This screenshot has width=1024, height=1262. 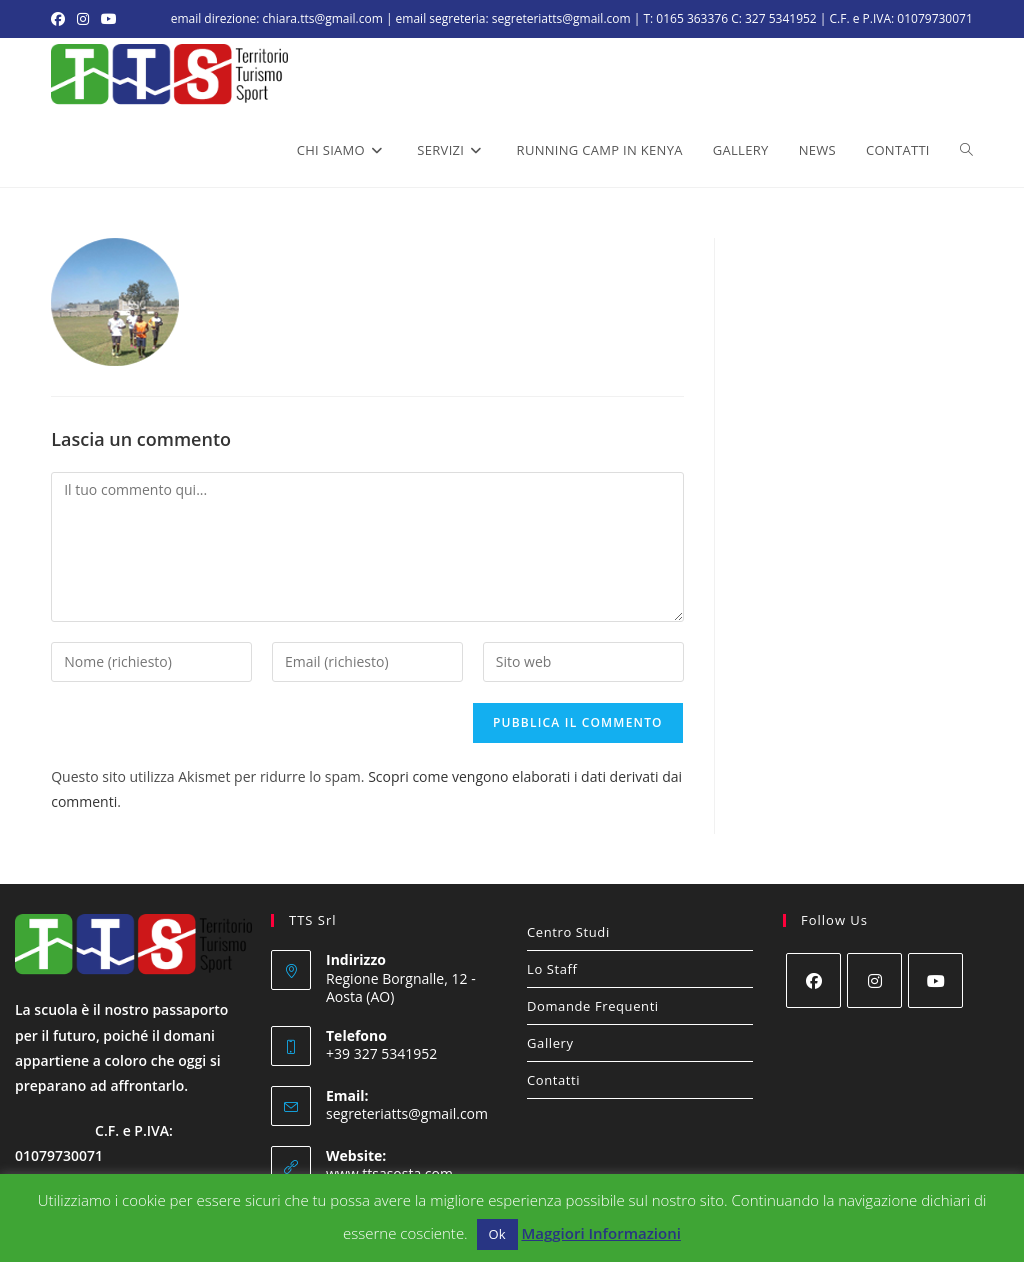 I want to click on Gallery, so click(x=550, y=1043).